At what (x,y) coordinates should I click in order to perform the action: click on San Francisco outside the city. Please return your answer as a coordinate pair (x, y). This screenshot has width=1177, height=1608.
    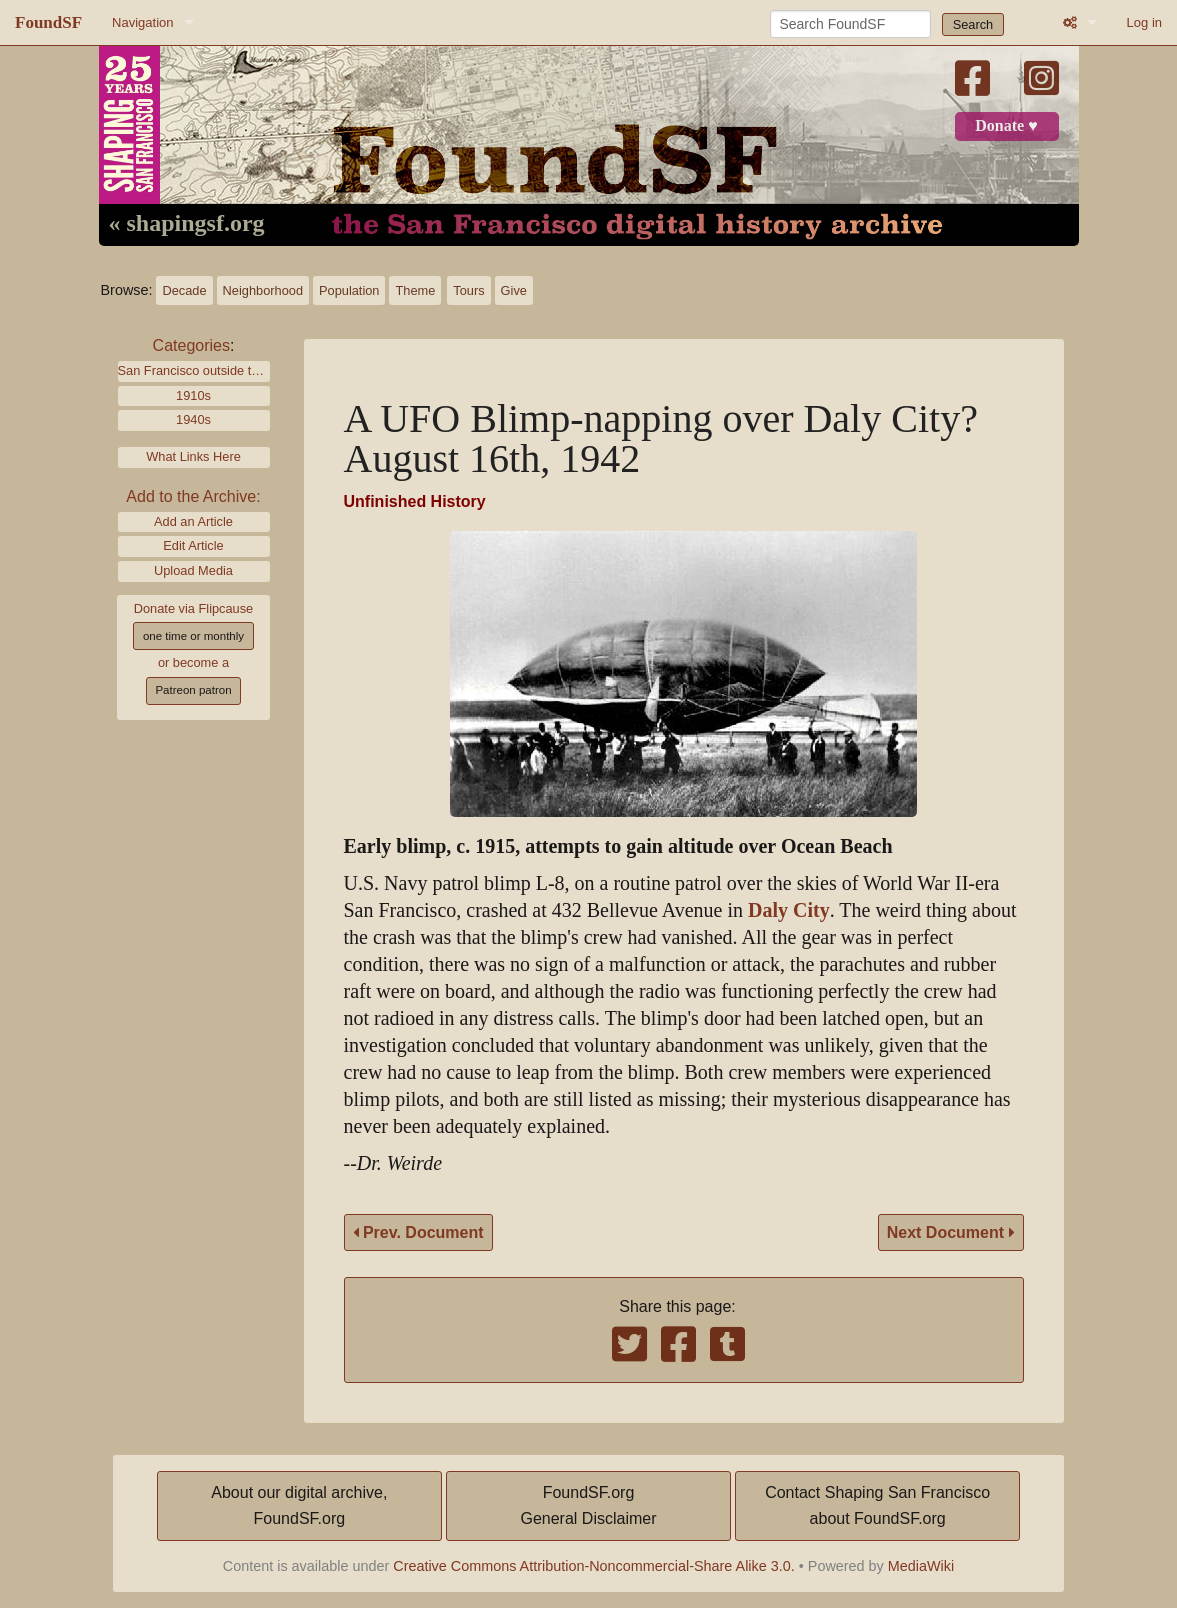
    Looking at the image, I should click on (194, 370).